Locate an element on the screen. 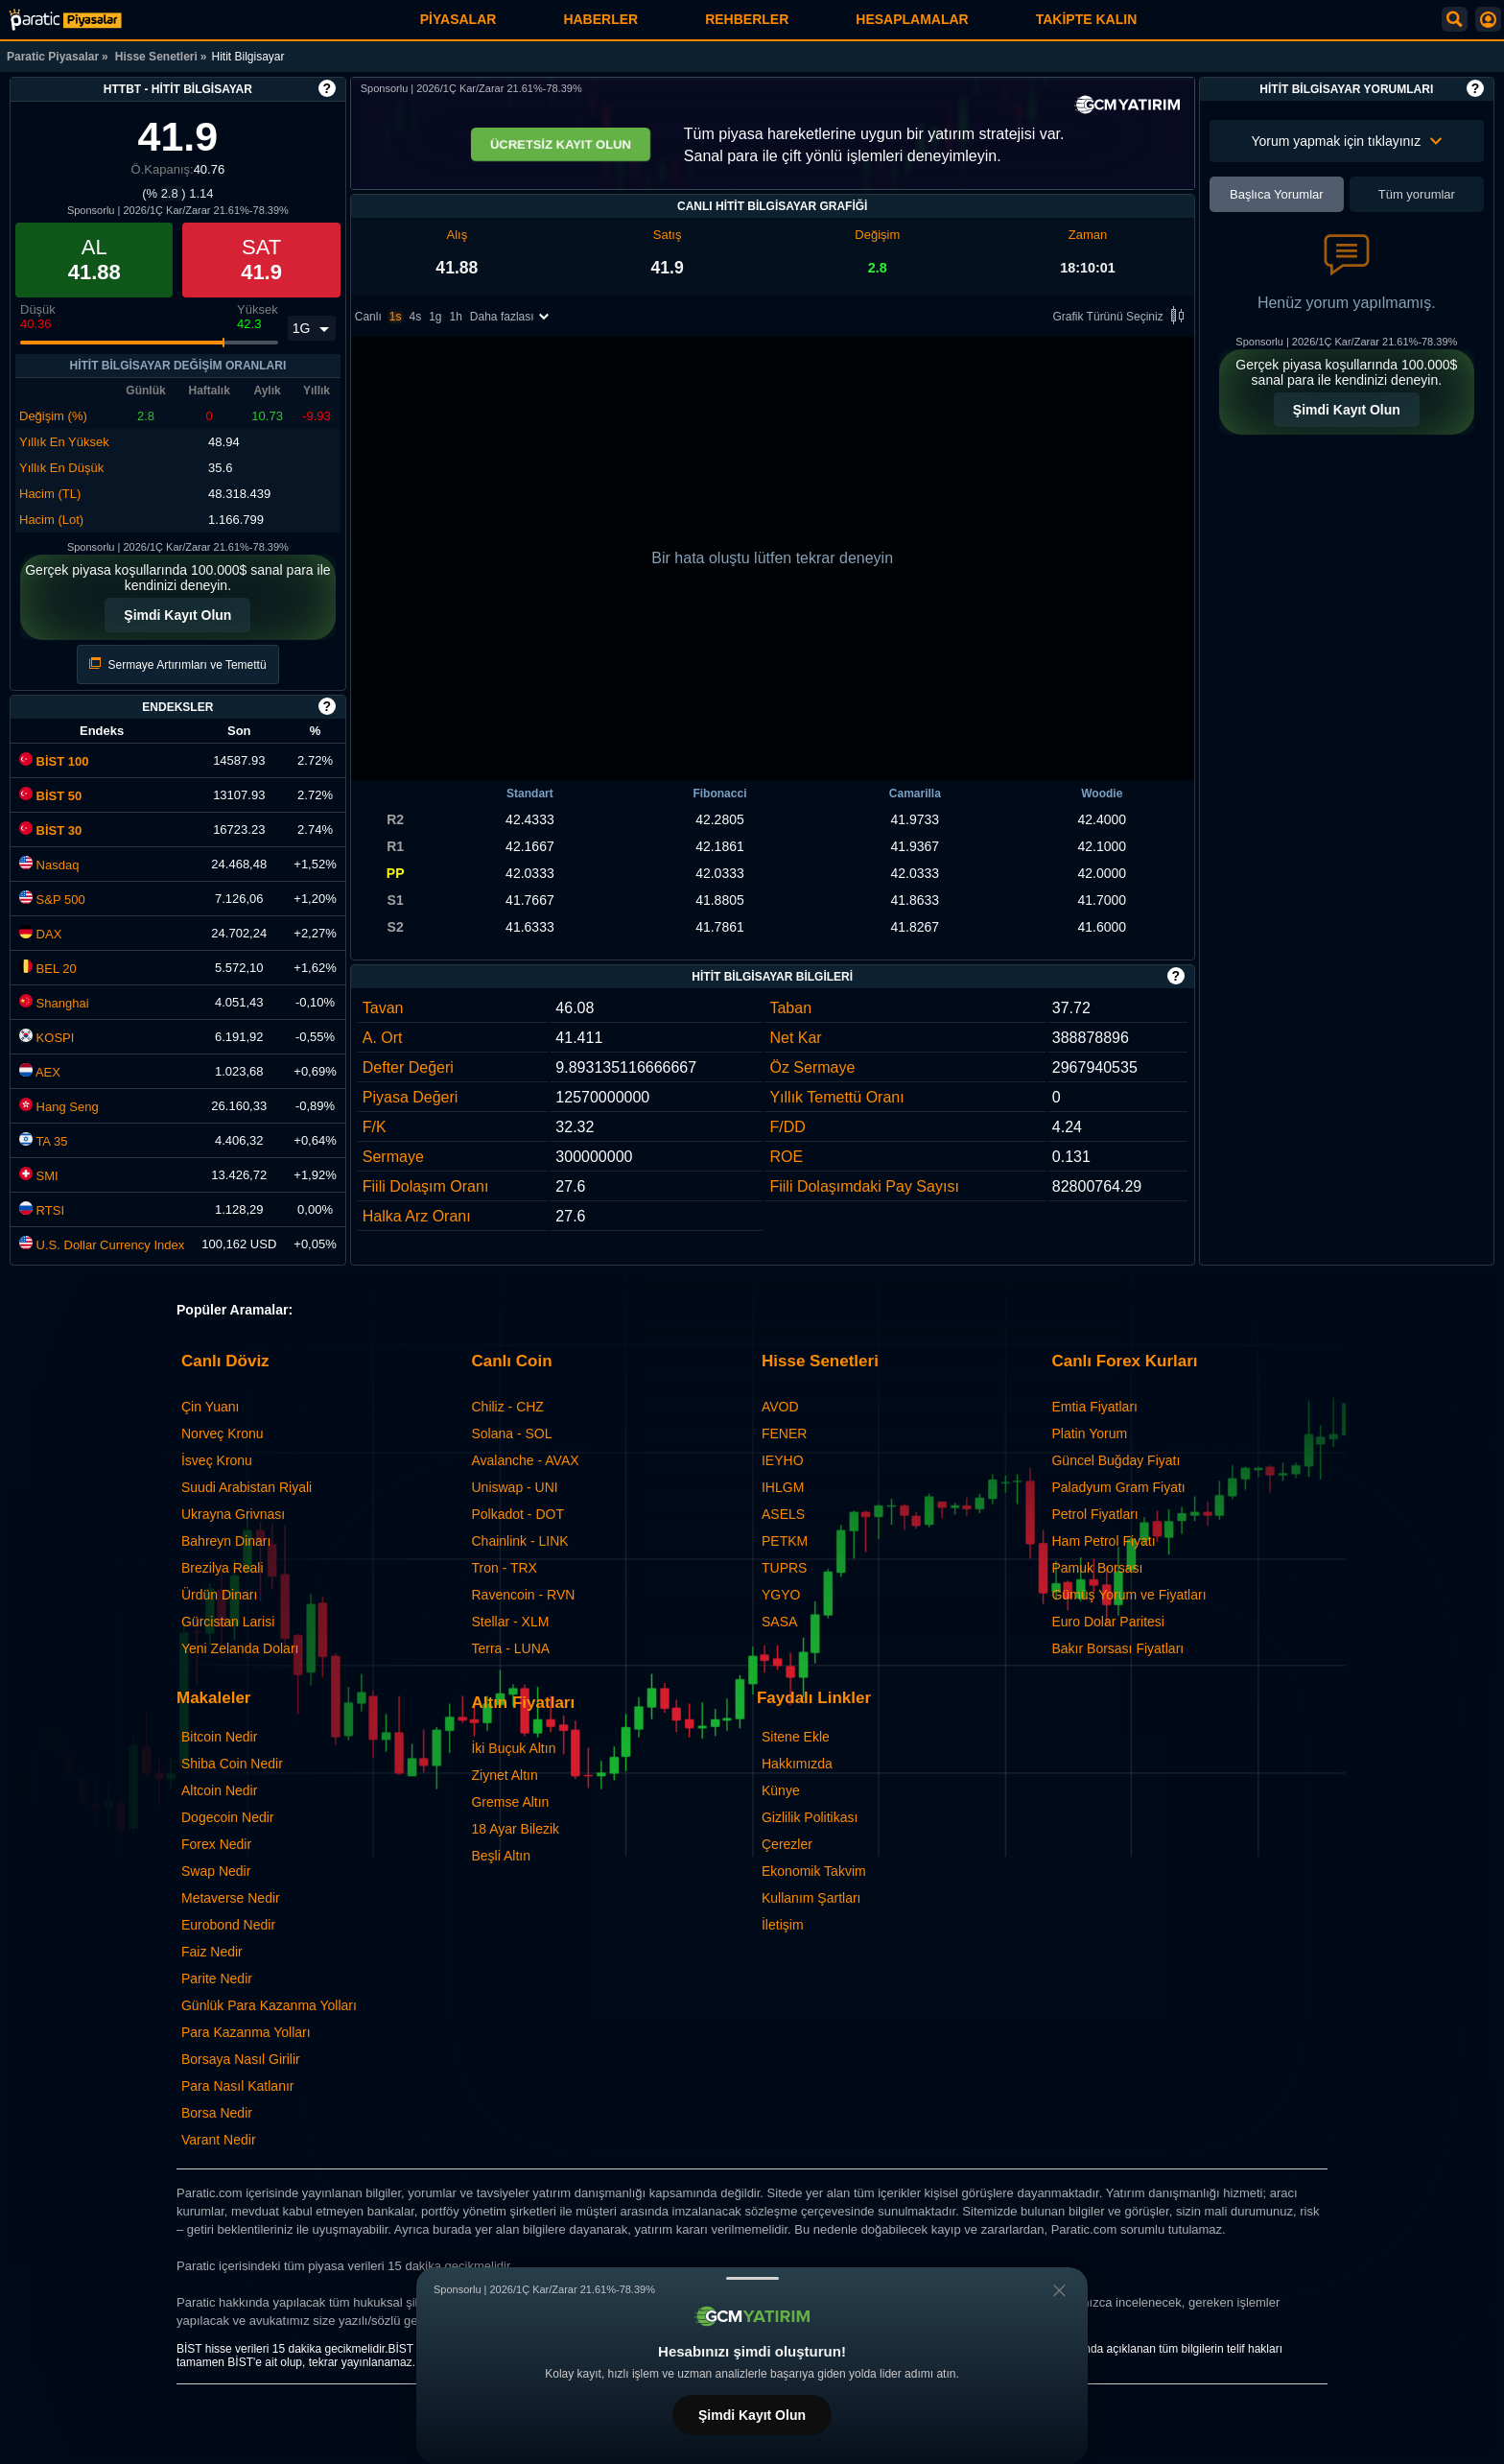  BİST 100 is located at coordinates (54, 761).